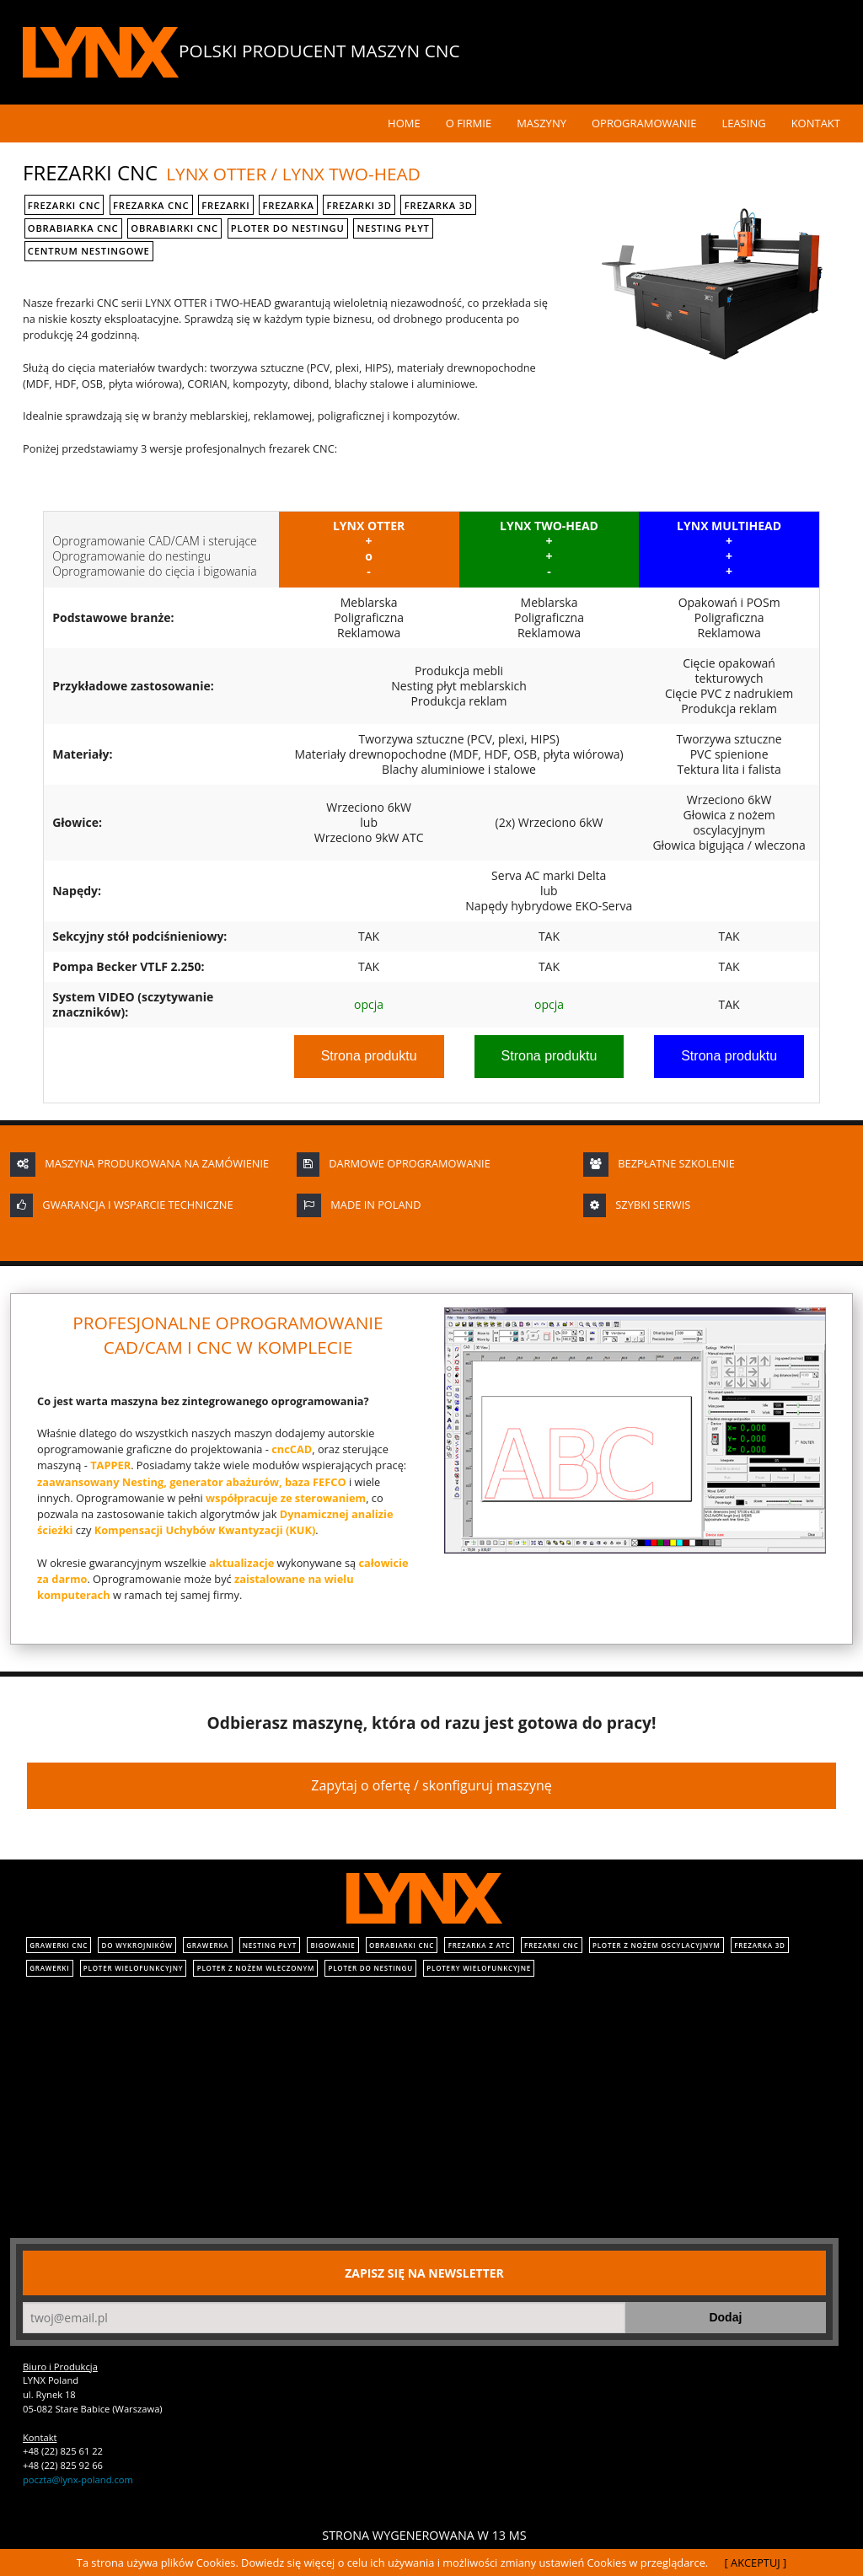  Describe the element at coordinates (78, 2479) in the screenshot. I see `poczta@lynx-poland.com` at that location.